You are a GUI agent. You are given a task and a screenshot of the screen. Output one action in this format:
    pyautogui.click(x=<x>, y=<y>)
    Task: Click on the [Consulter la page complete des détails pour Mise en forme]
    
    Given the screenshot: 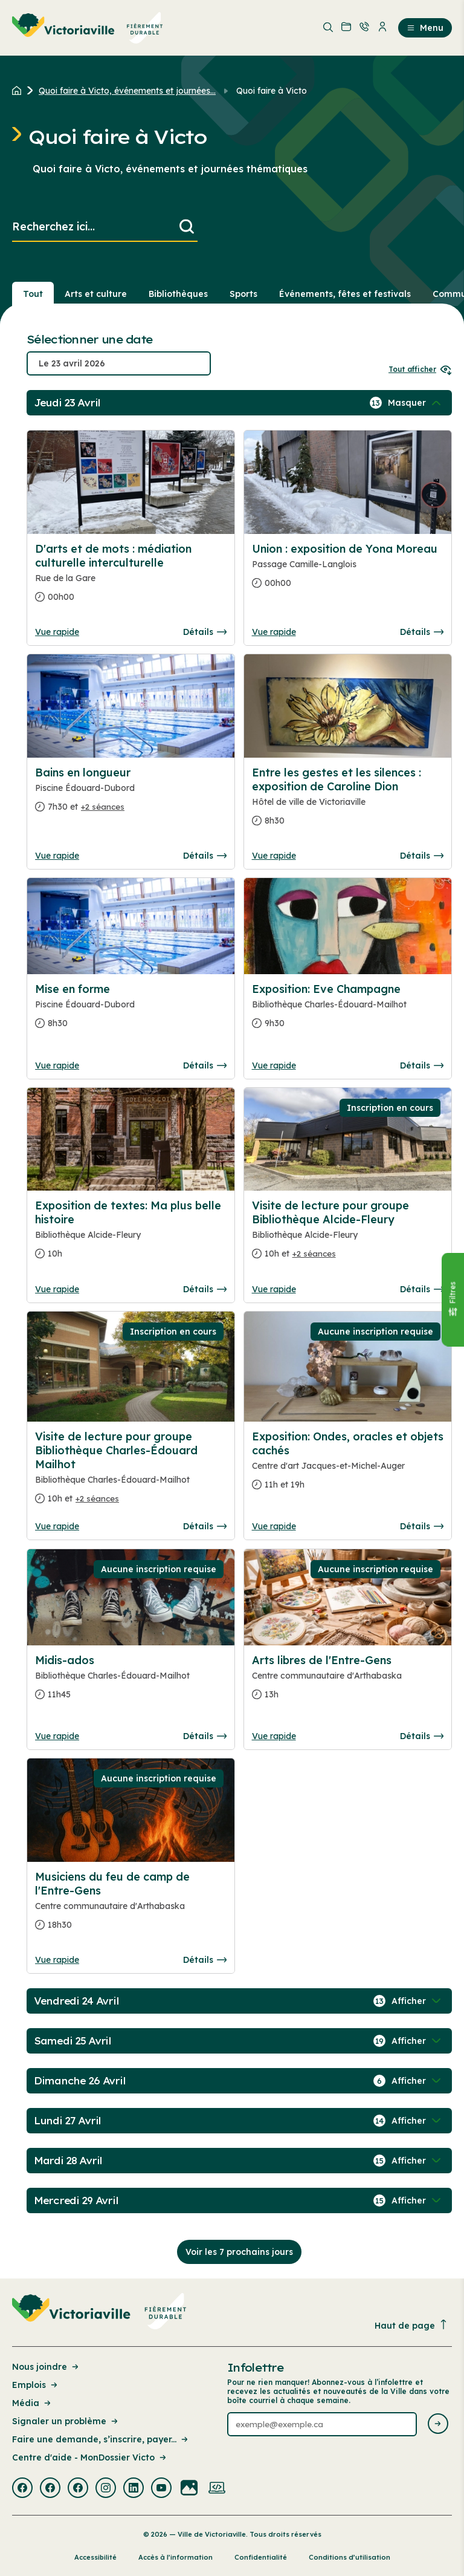 What is the action you would take?
    pyautogui.click(x=131, y=1011)
    